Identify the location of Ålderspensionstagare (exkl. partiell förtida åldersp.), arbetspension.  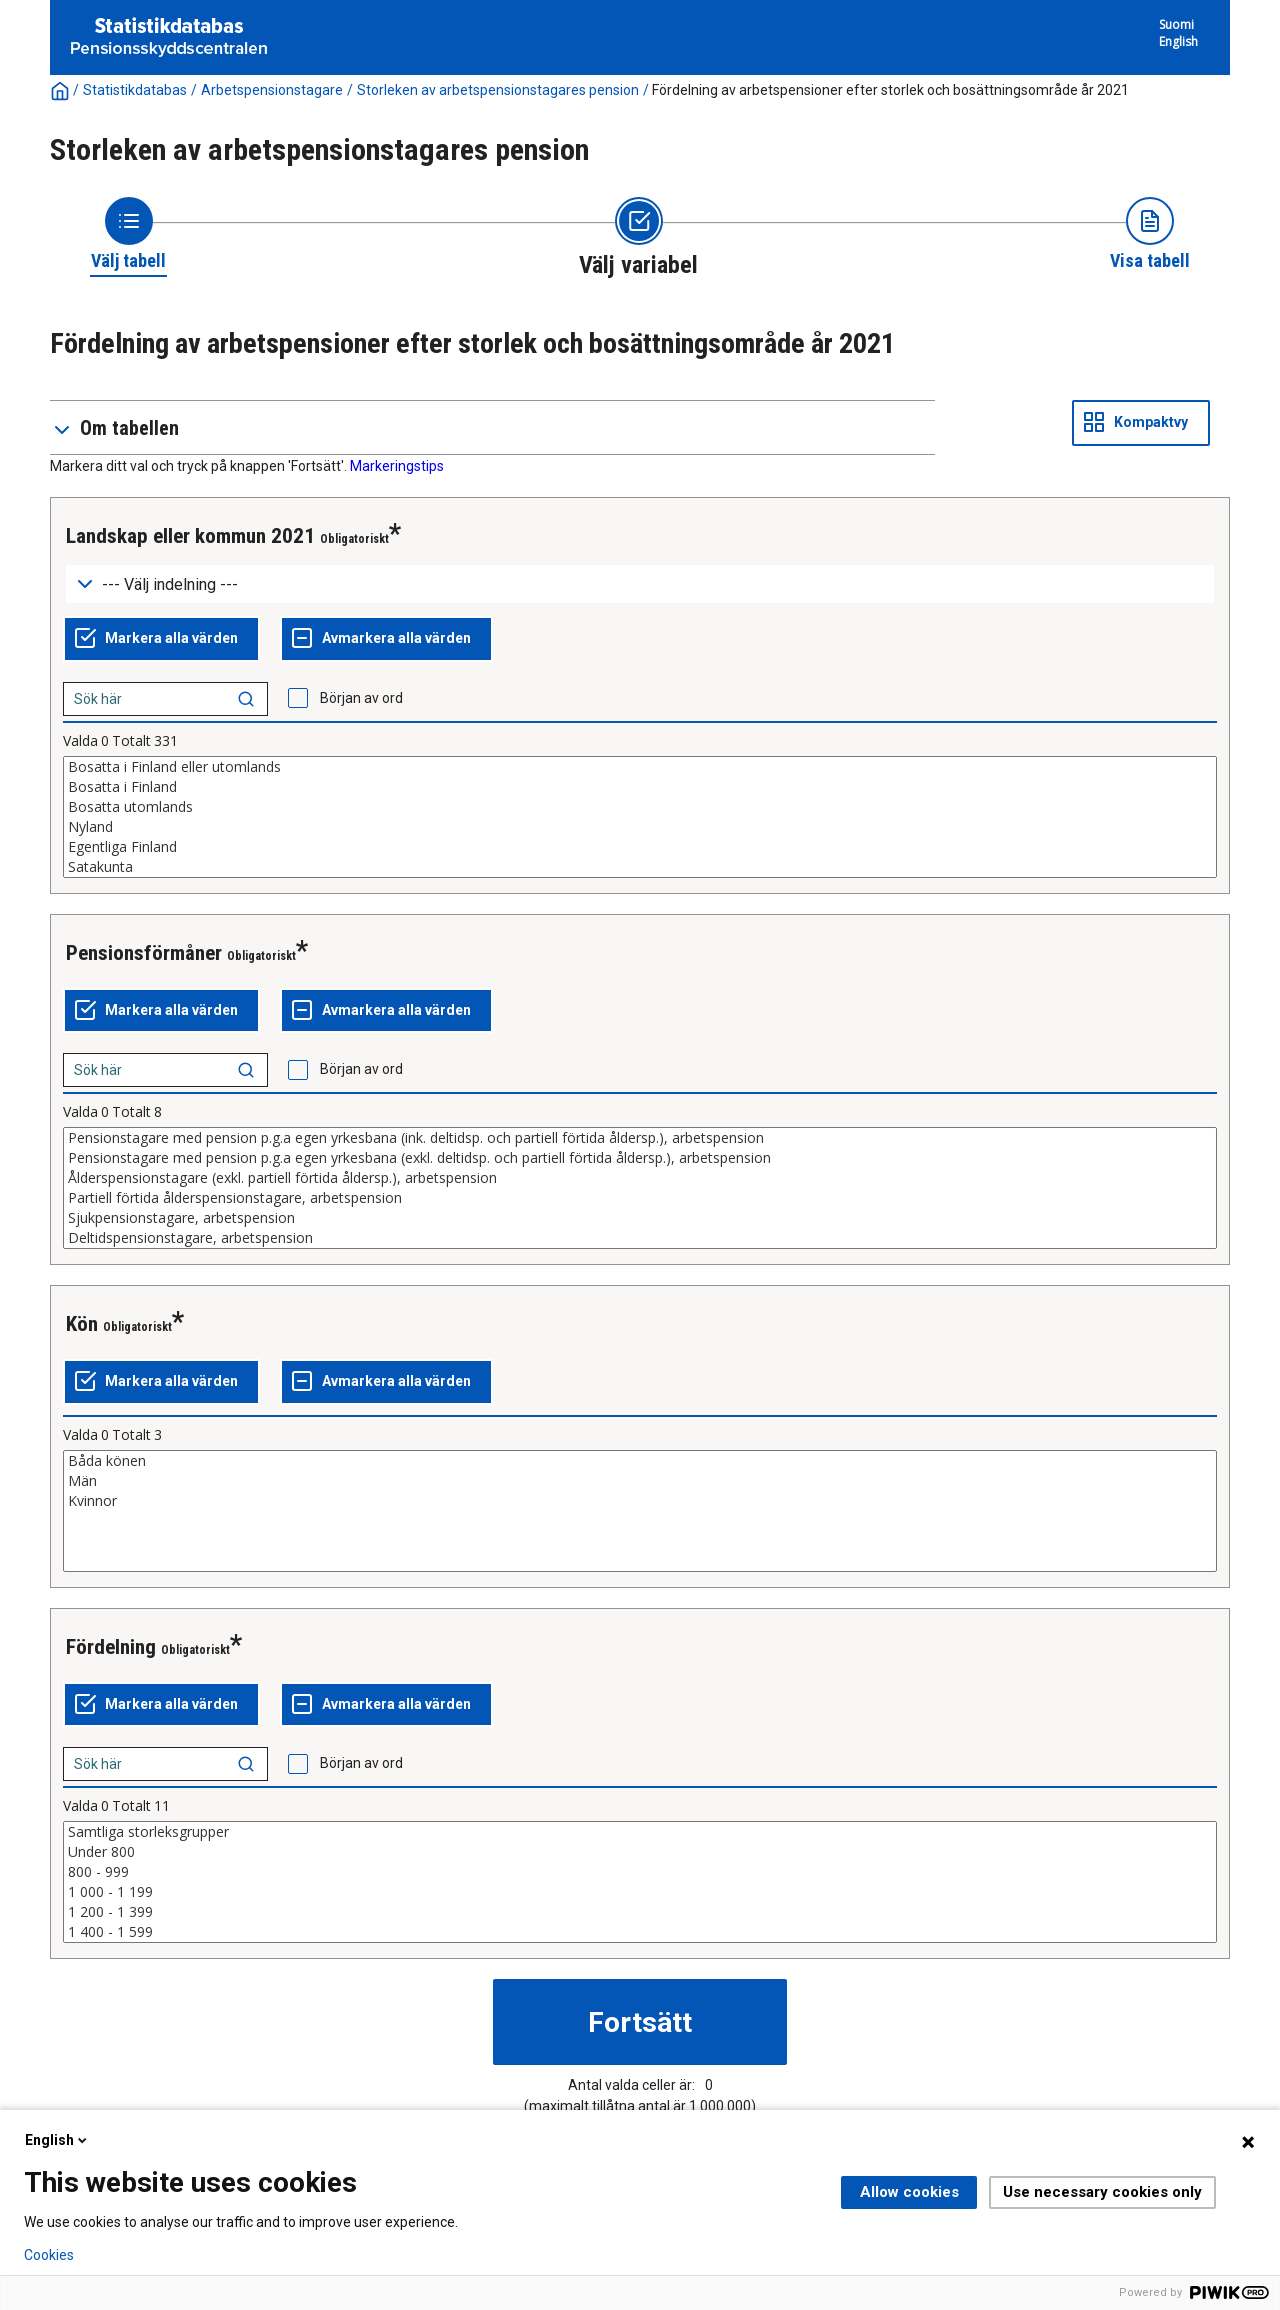
(640, 1178).